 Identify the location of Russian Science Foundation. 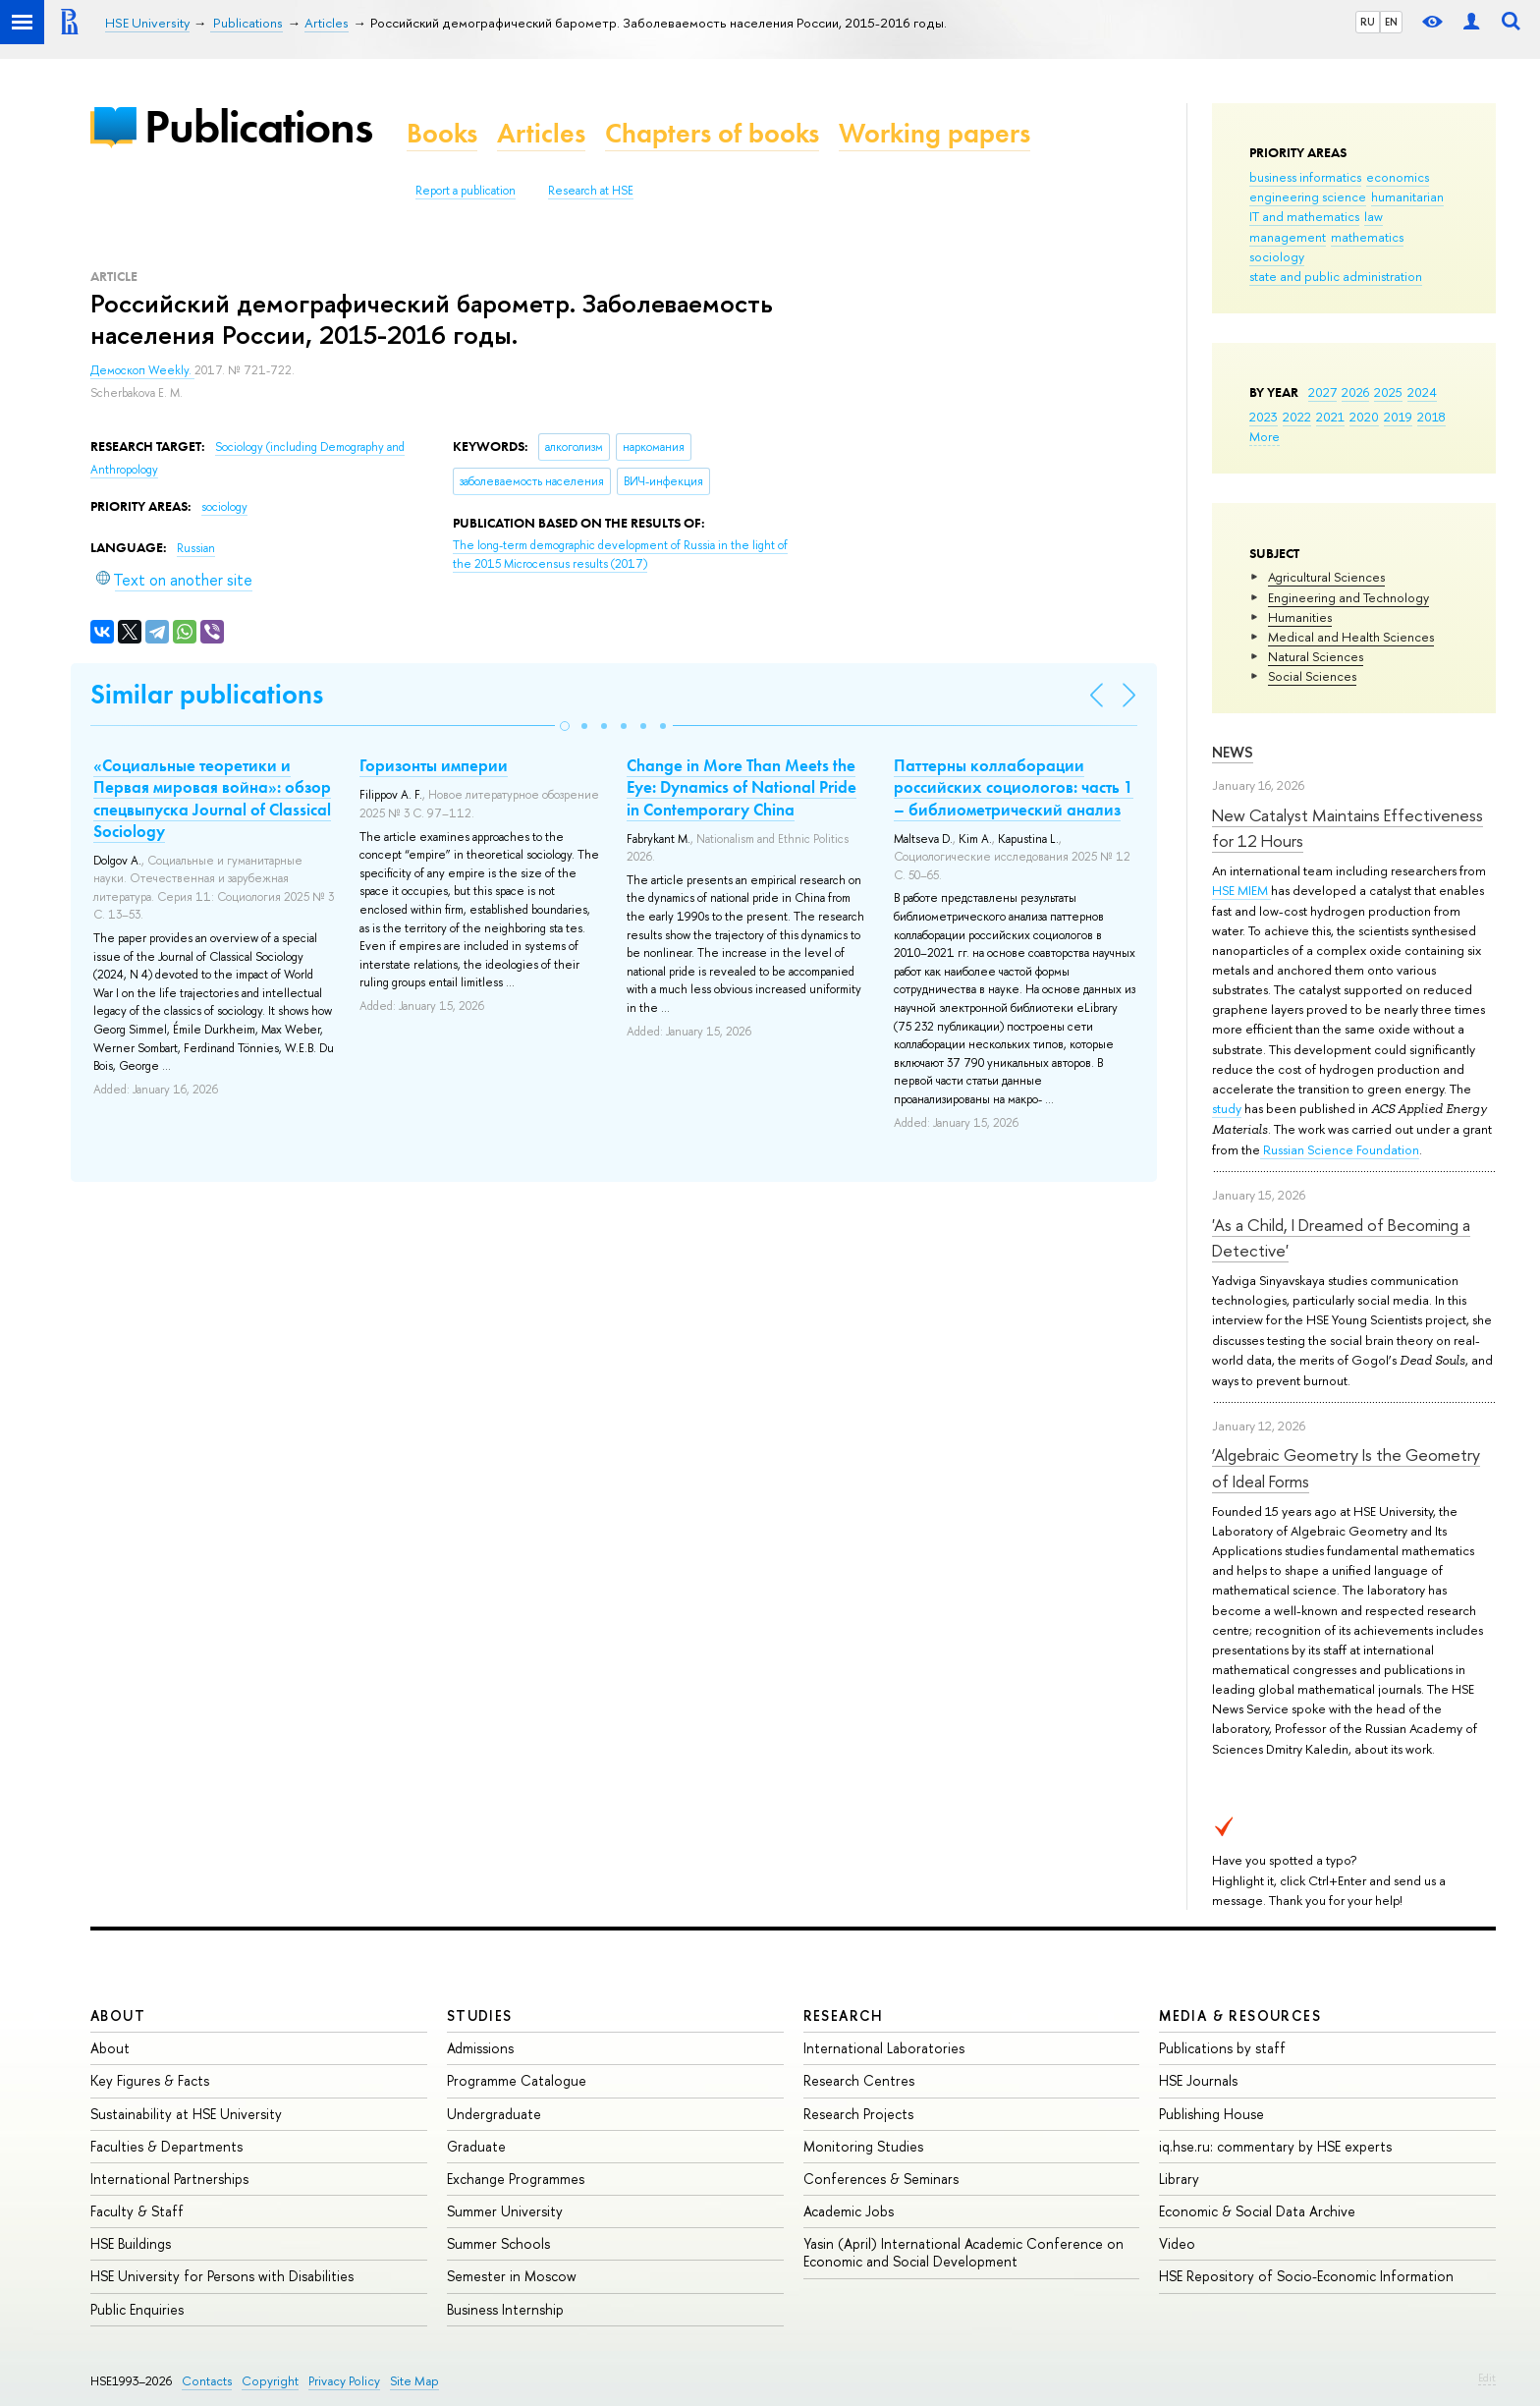
(1339, 1149).